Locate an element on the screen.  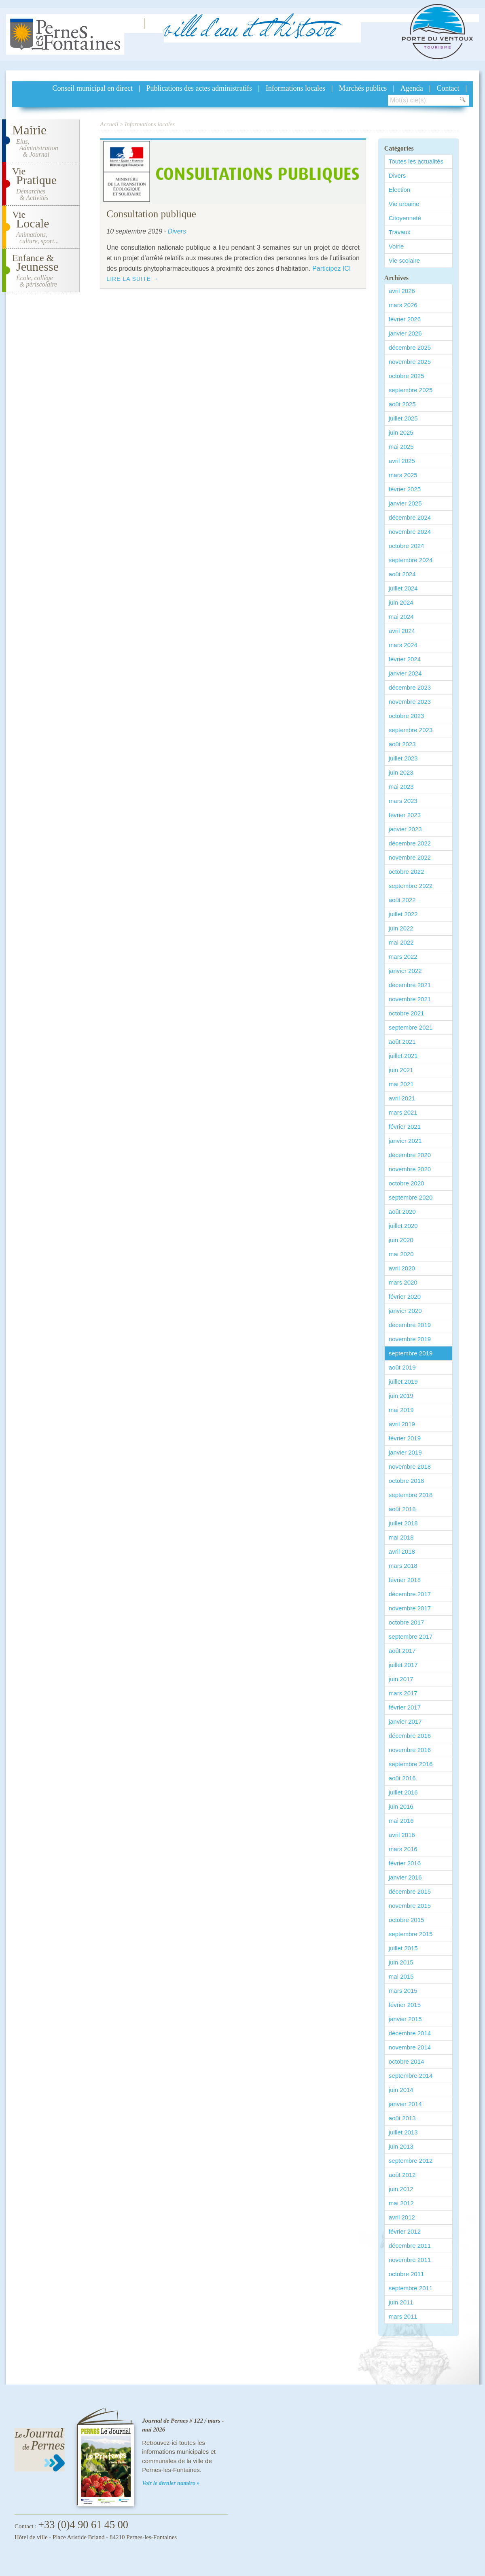
Accueil is located at coordinates (109, 124).